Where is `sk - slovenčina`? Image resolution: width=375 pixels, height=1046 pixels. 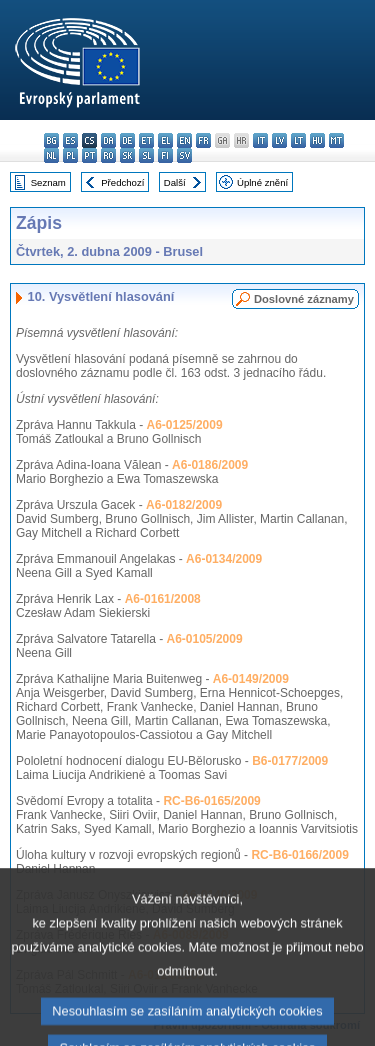
sk - slovenčina is located at coordinates (127, 155).